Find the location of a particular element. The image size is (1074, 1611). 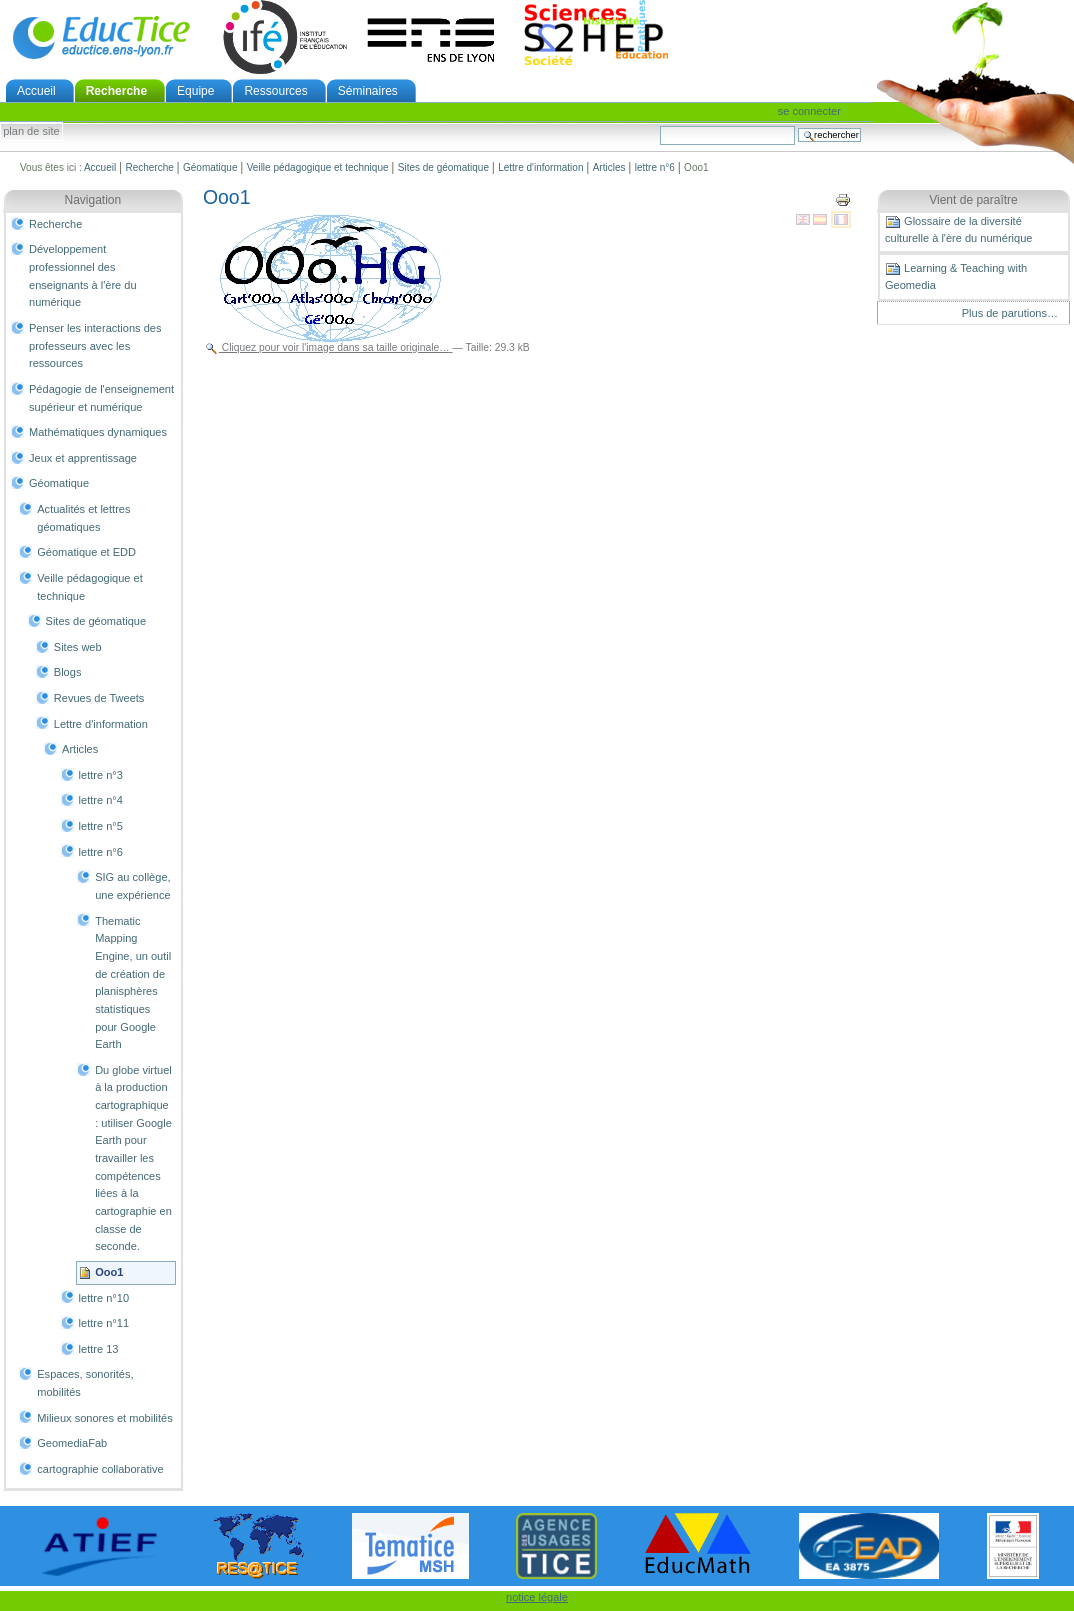

Articles is located at coordinates (609, 167).